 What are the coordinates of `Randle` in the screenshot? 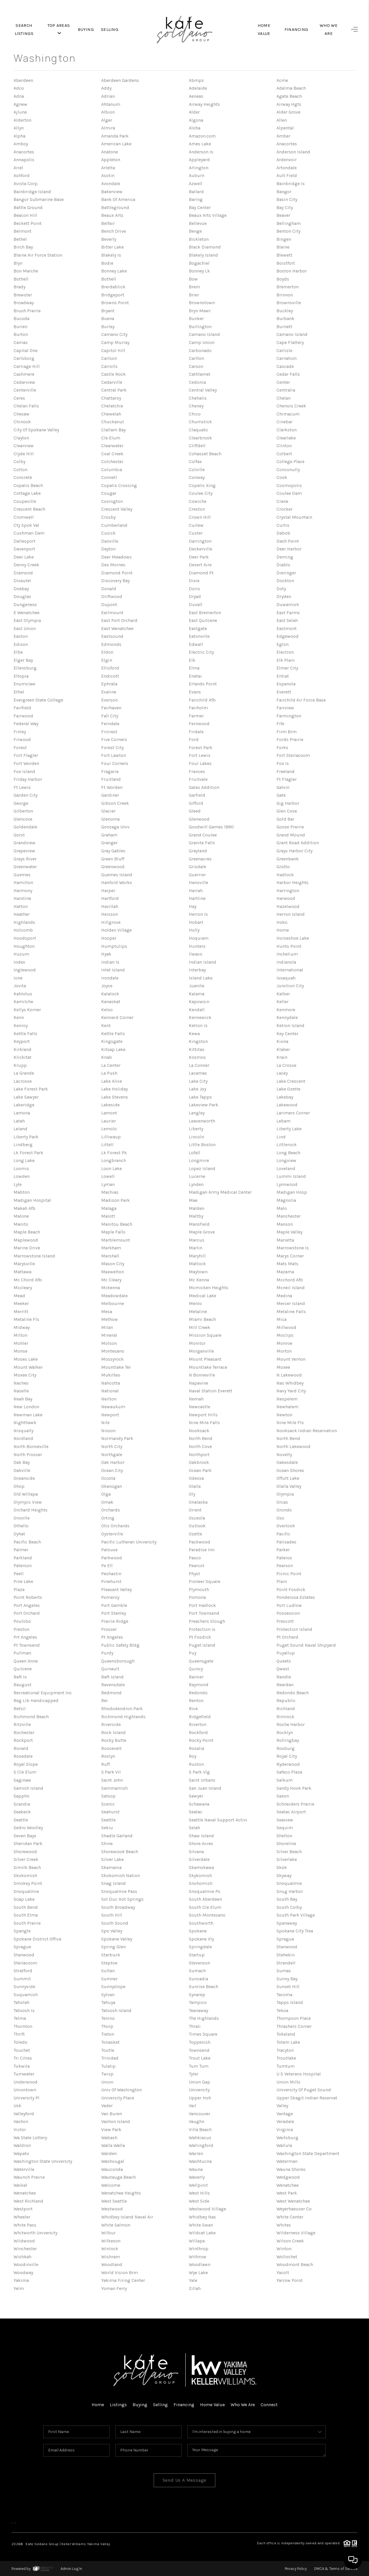 It's located at (283, 1677).